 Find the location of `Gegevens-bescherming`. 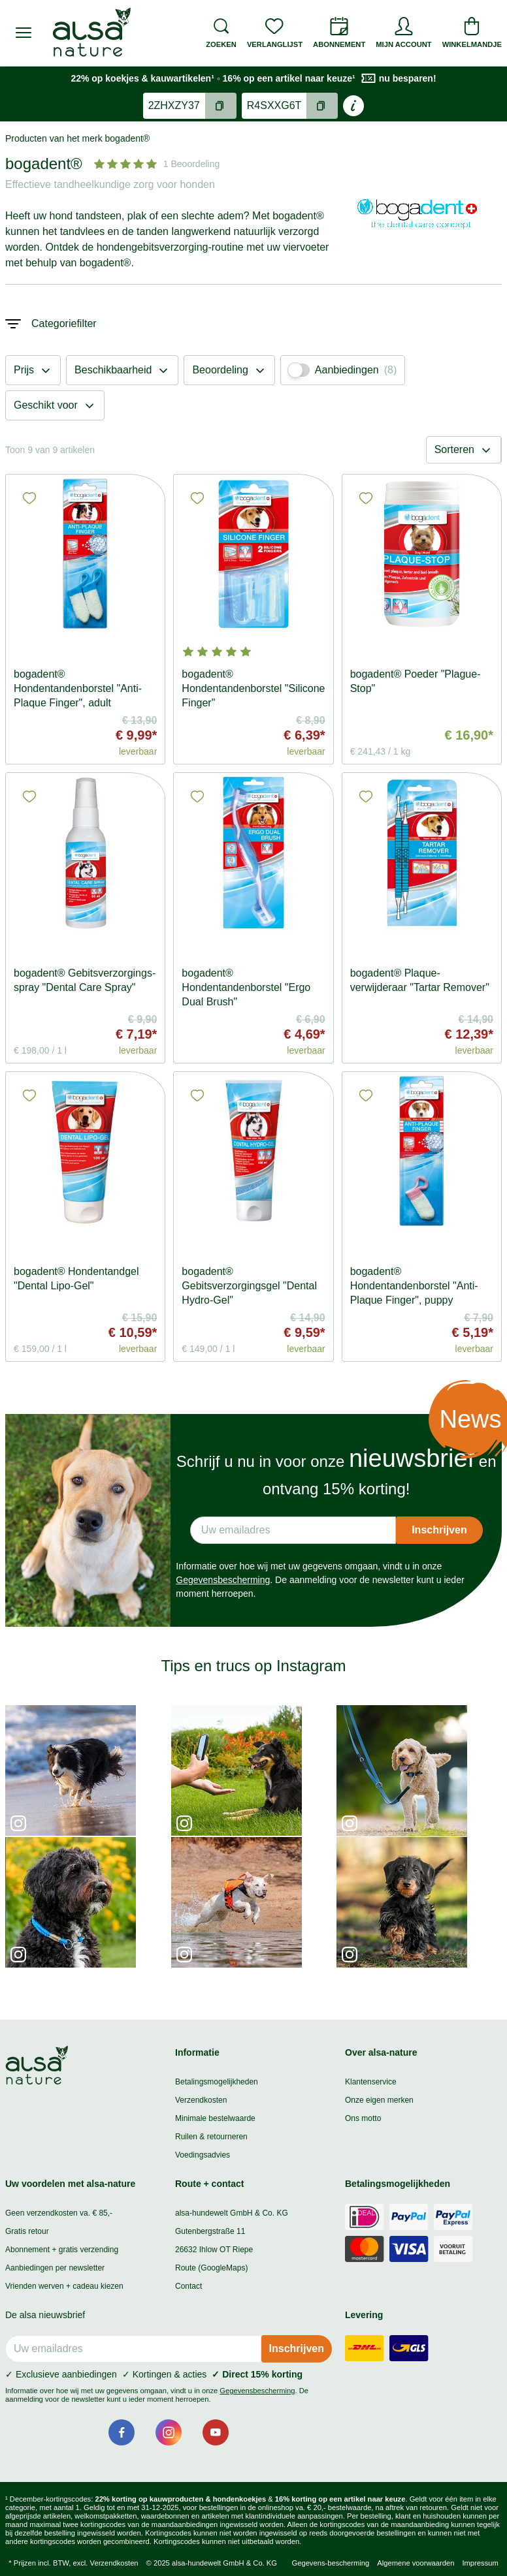

Gegevens-bescherming is located at coordinates (330, 2563).